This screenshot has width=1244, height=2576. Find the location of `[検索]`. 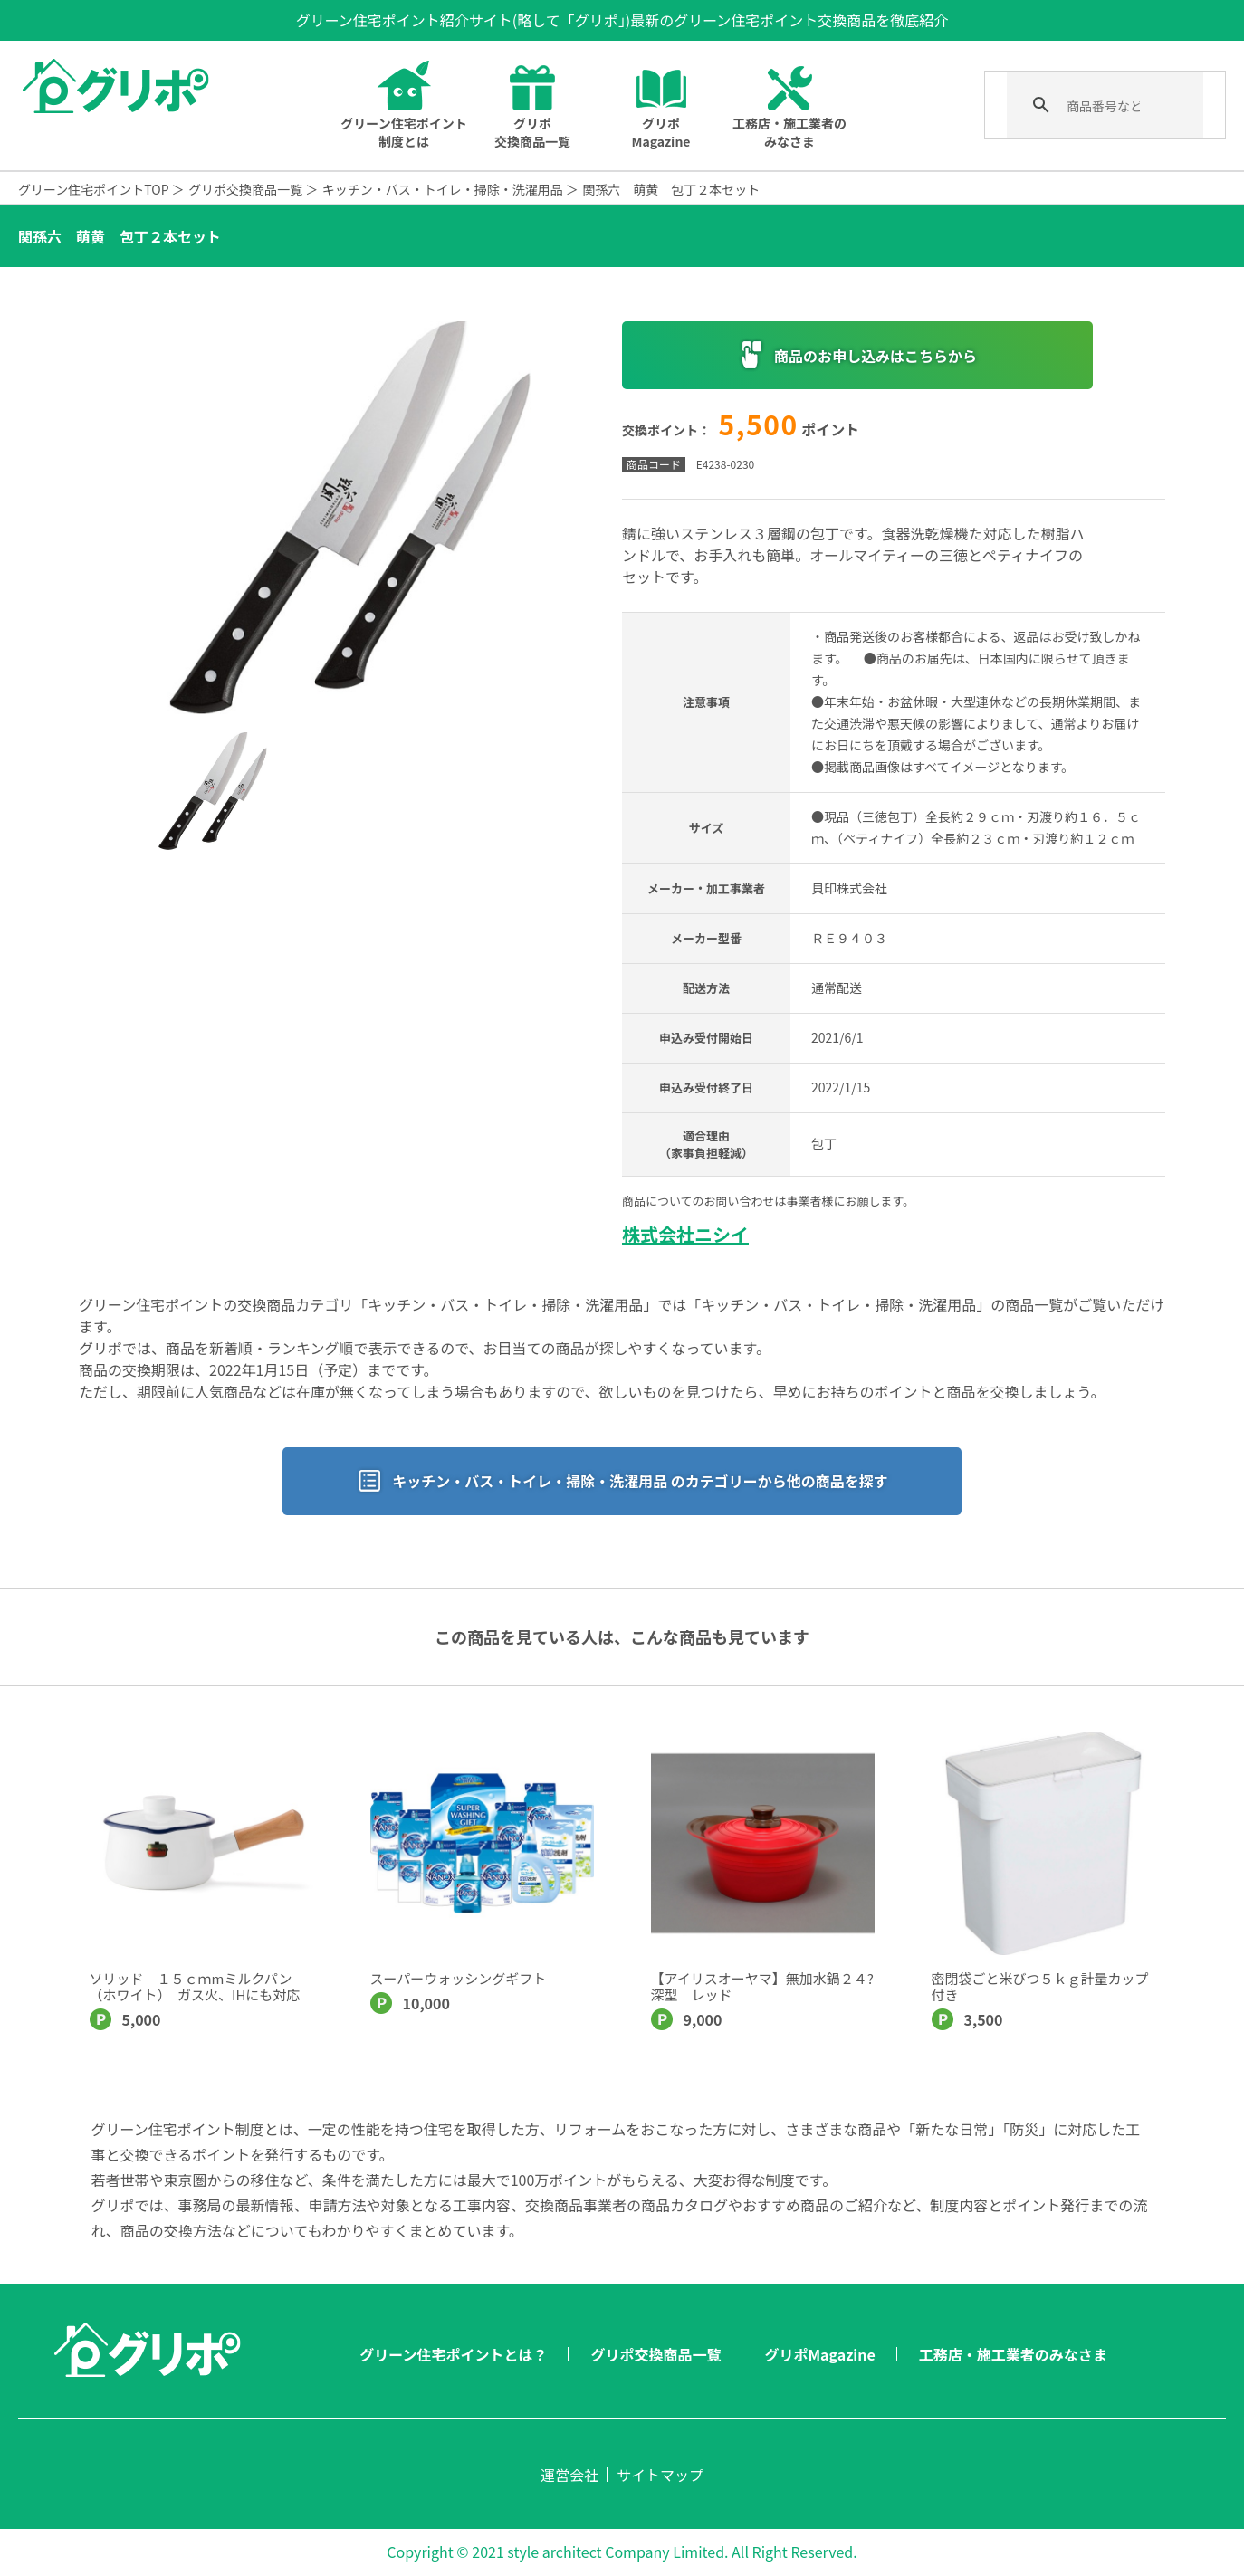

[検索] is located at coordinates (1103, 106).